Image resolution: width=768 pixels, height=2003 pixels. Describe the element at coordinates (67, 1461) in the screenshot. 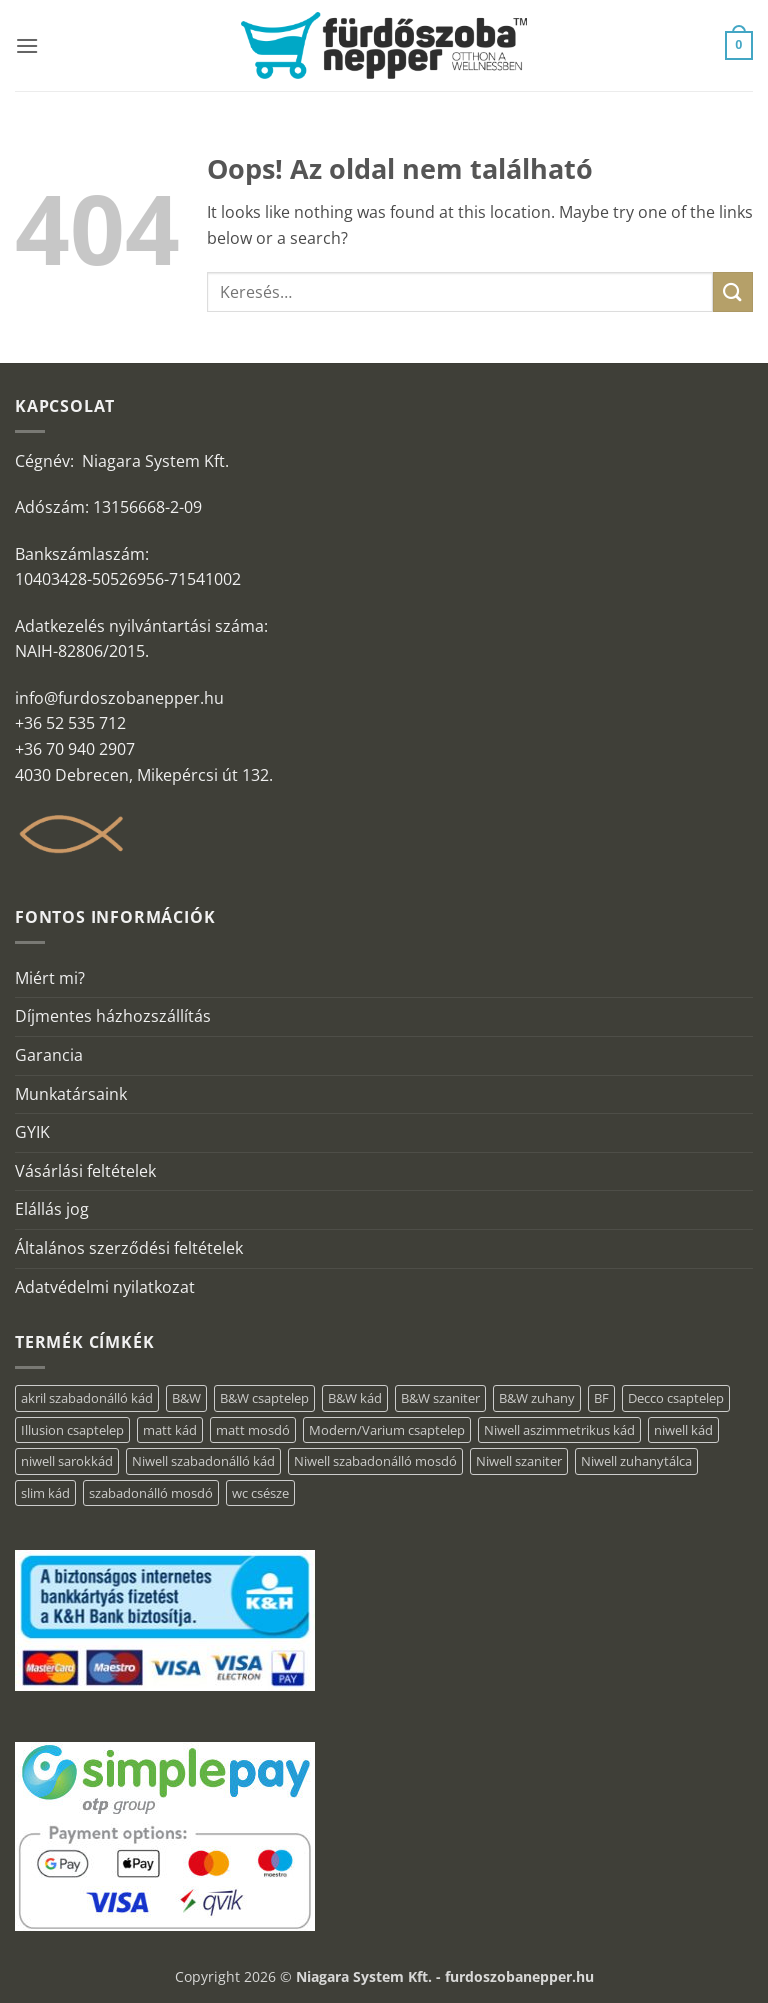

I see `niwell sarokkád [niwell sarokkád (1 elem)]` at that location.